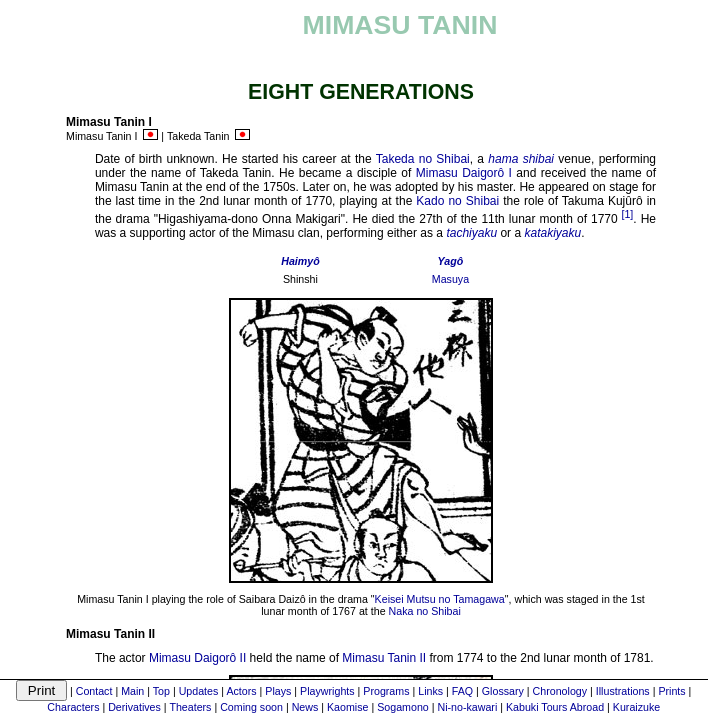 The height and width of the screenshot is (720, 722). I want to click on Mimasu Tanin II, so click(384, 658).